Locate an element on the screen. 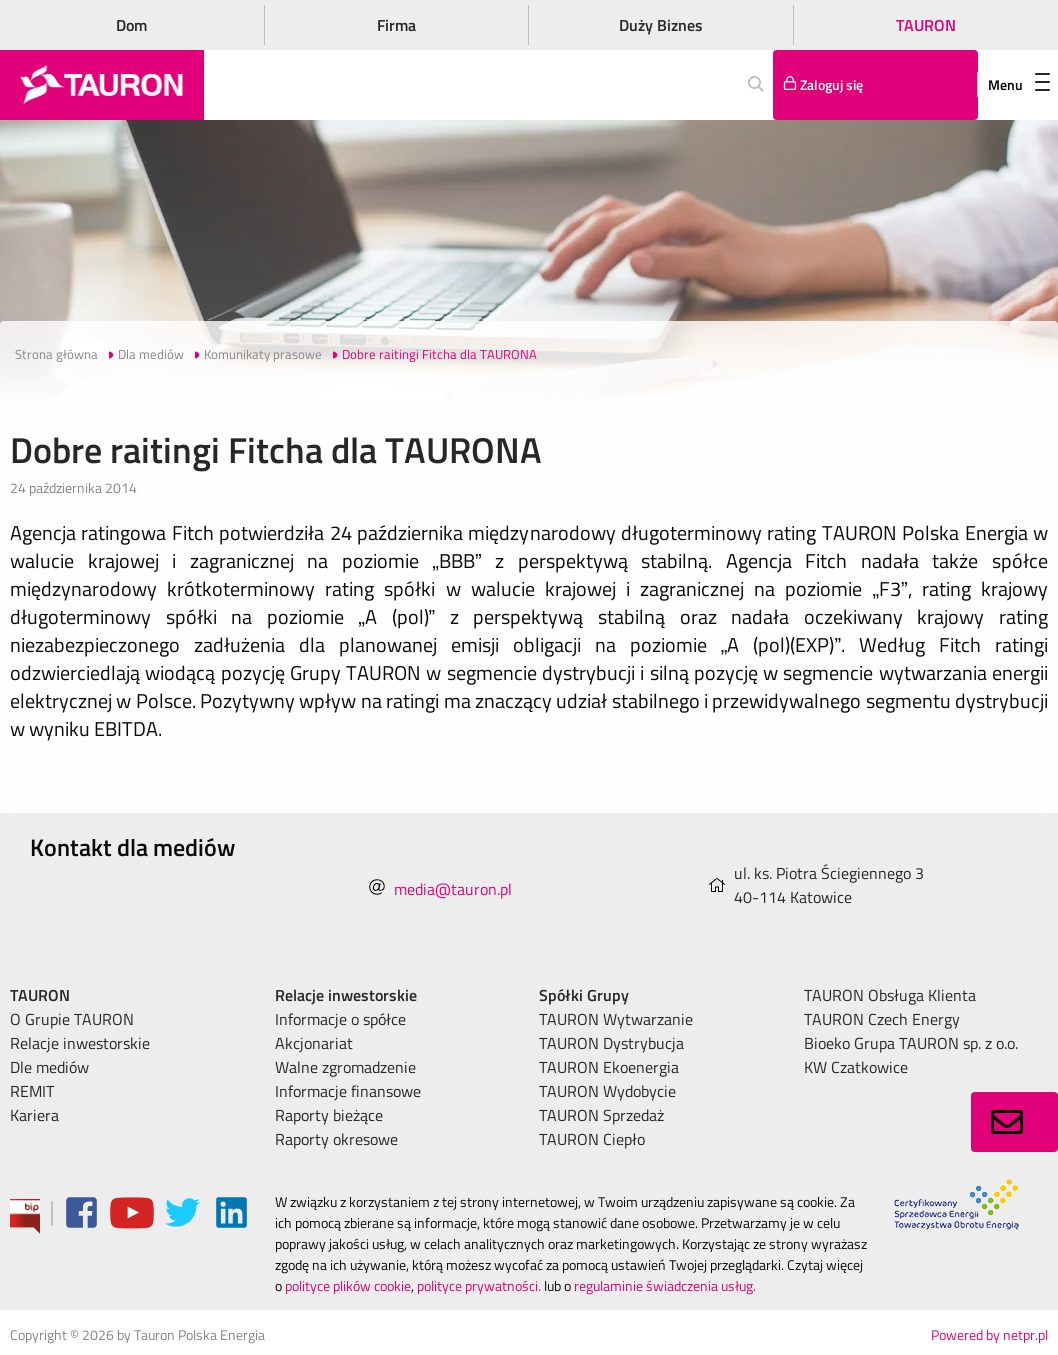  regulaminie świadczenia usług. is located at coordinates (665, 1285).